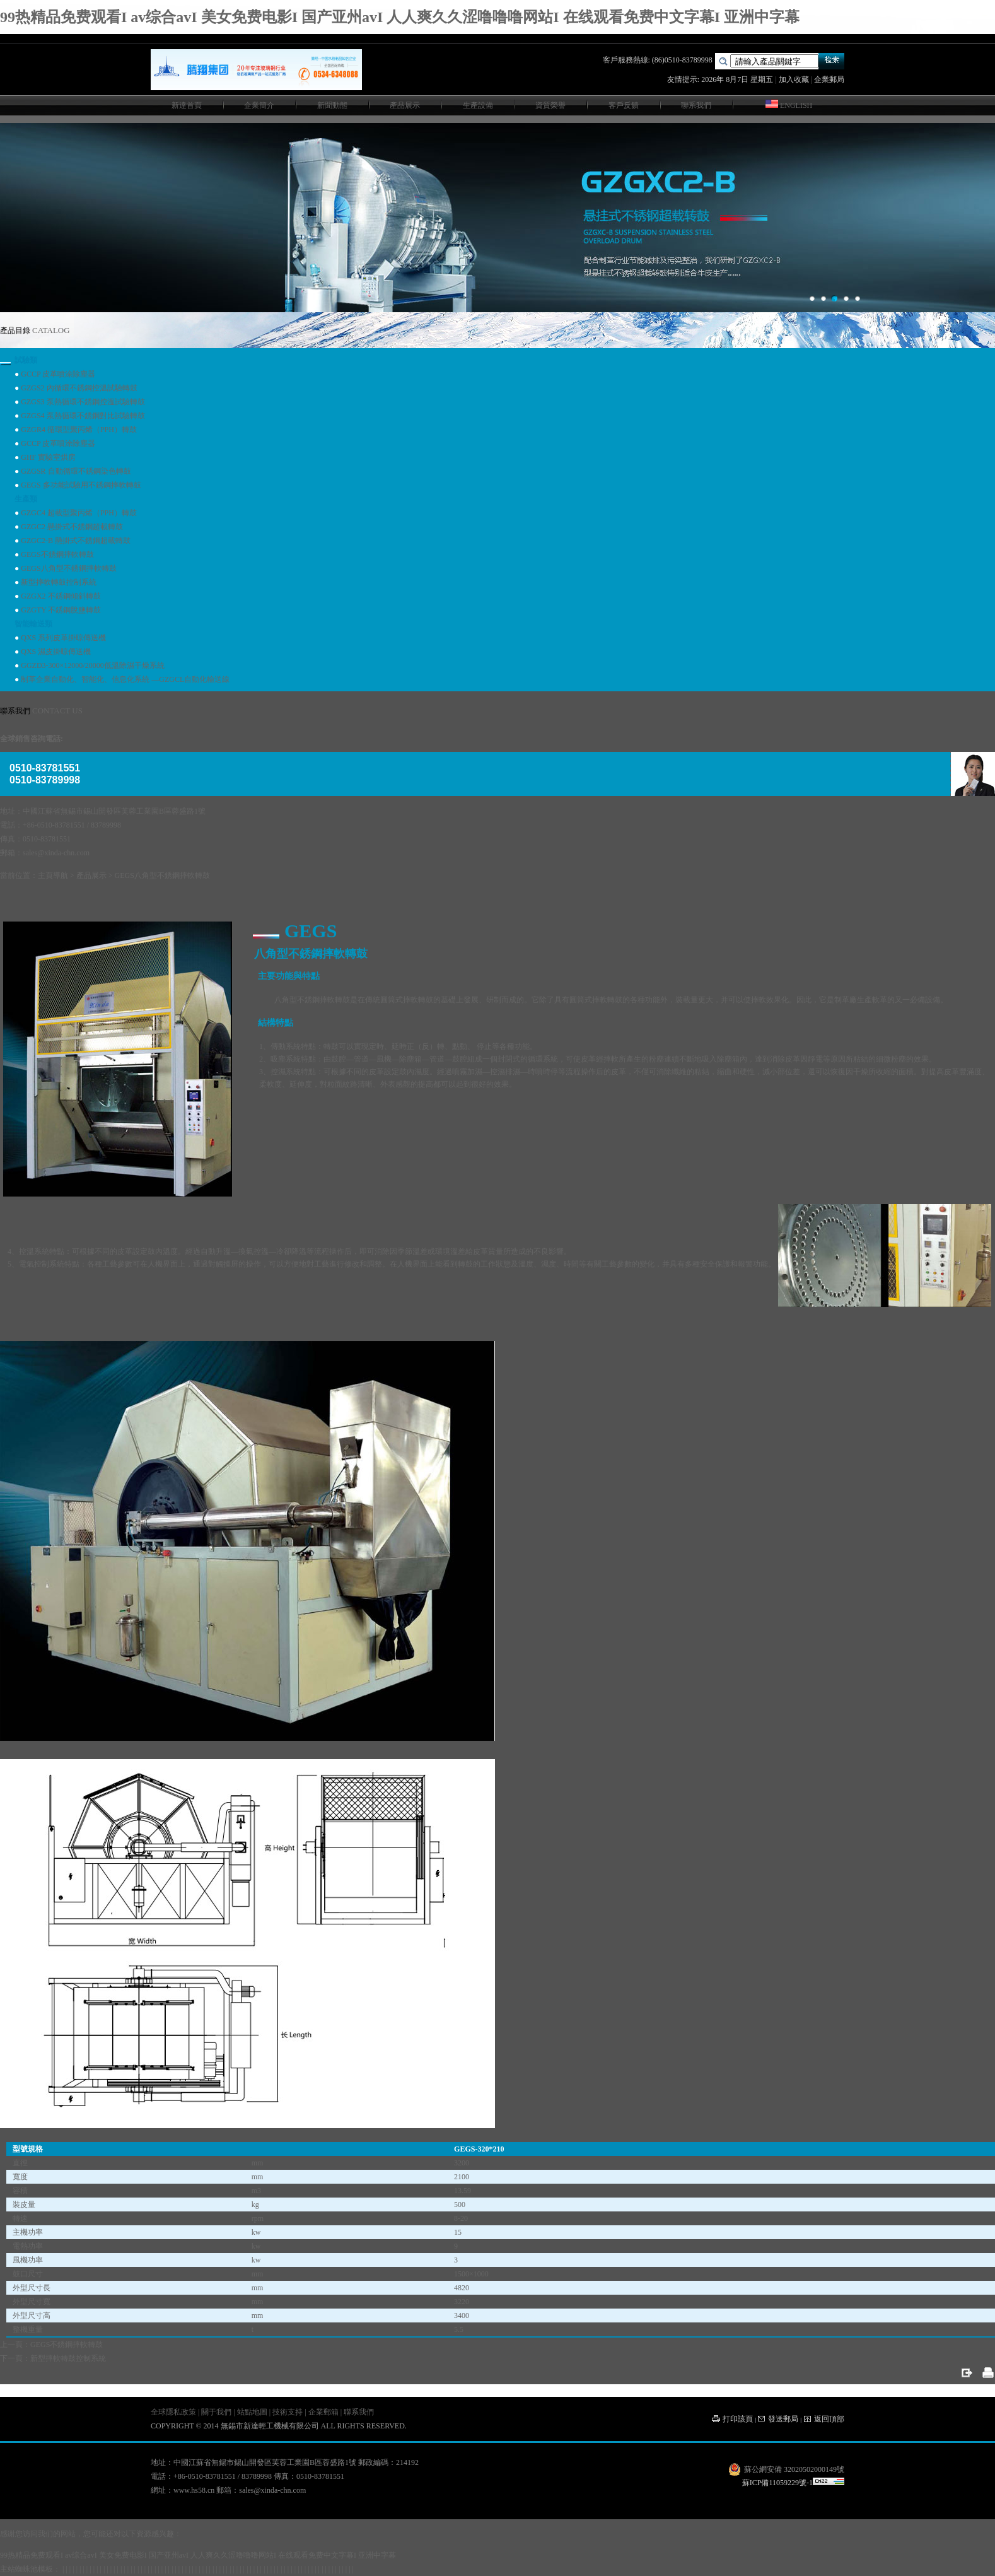  What do you see at coordinates (79, 512) in the screenshot?
I see `GZGC4 超載型聚丙烯（PPH）轉鼓` at bounding box center [79, 512].